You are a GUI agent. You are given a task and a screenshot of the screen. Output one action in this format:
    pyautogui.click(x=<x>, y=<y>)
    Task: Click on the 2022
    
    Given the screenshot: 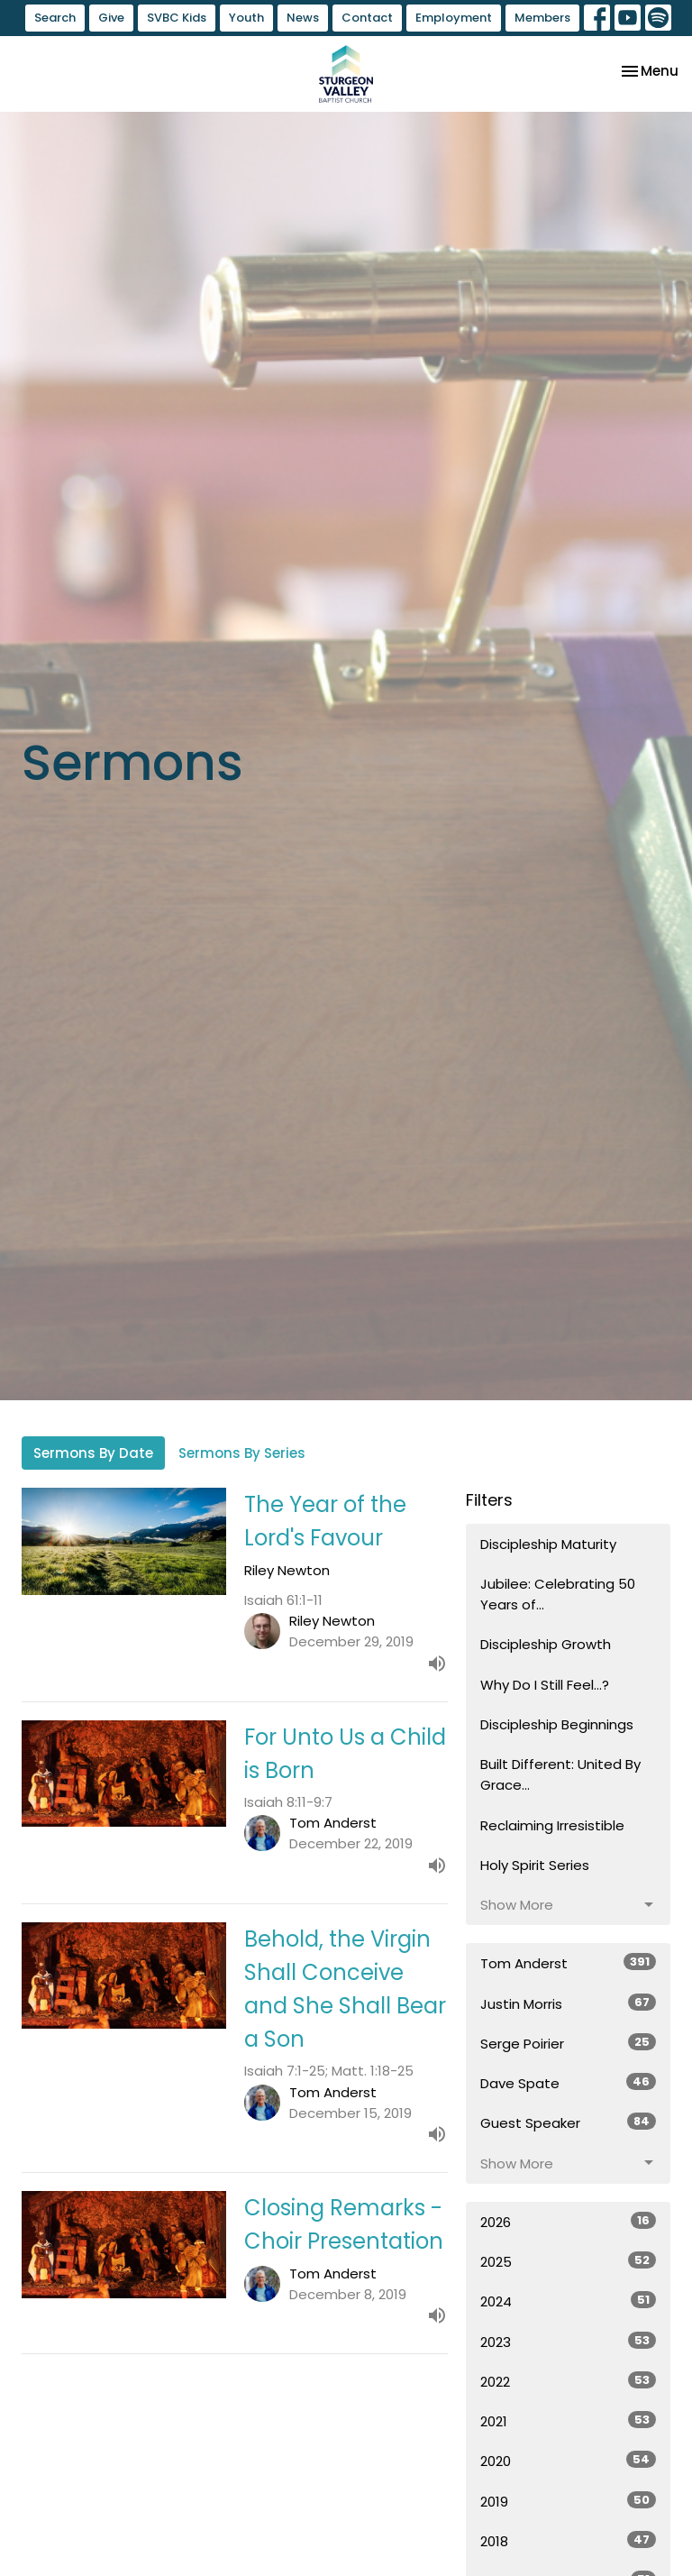 What is the action you would take?
    pyautogui.click(x=568, y=2381)
    